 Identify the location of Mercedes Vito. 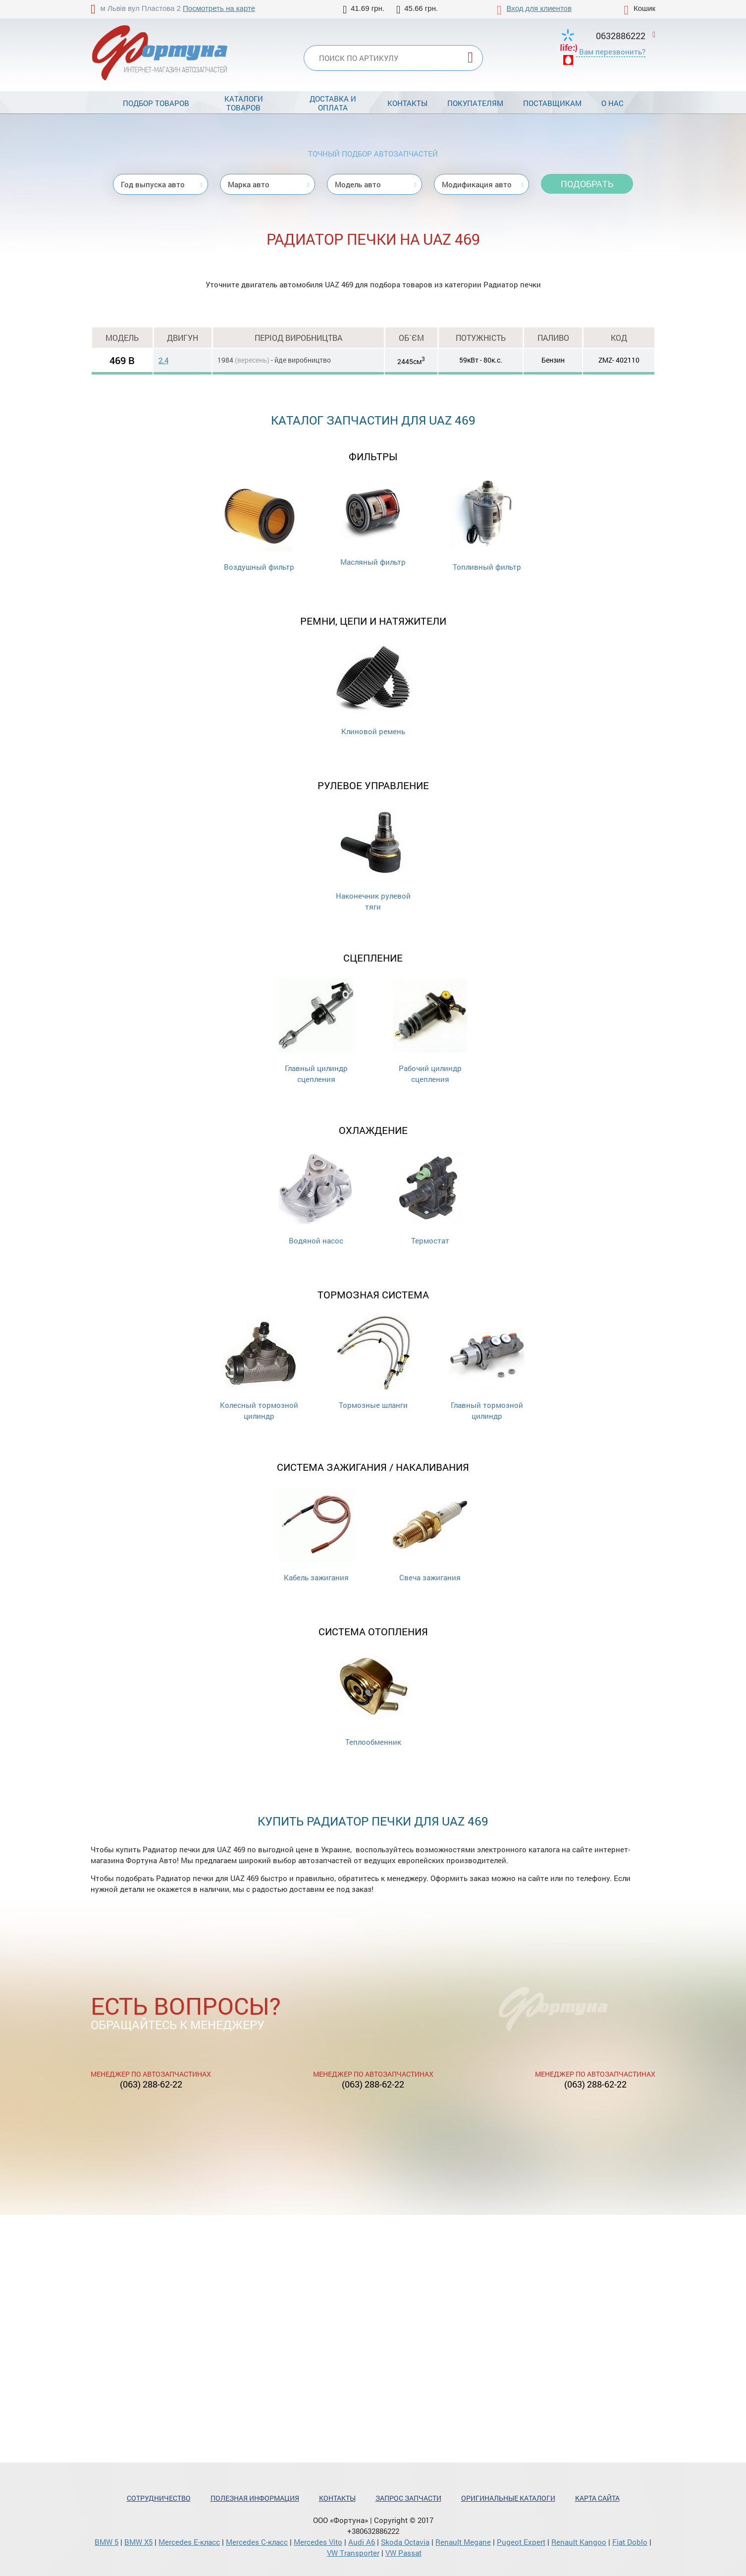
(318, 2542).